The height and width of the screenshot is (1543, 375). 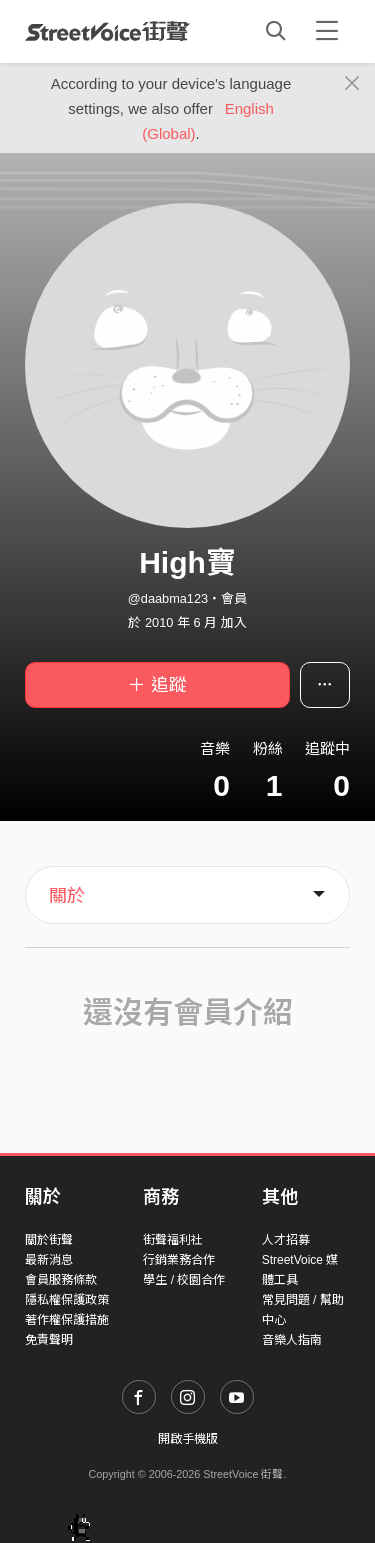 I want to click on 會員服務條款, so click(x=61, y=1280).